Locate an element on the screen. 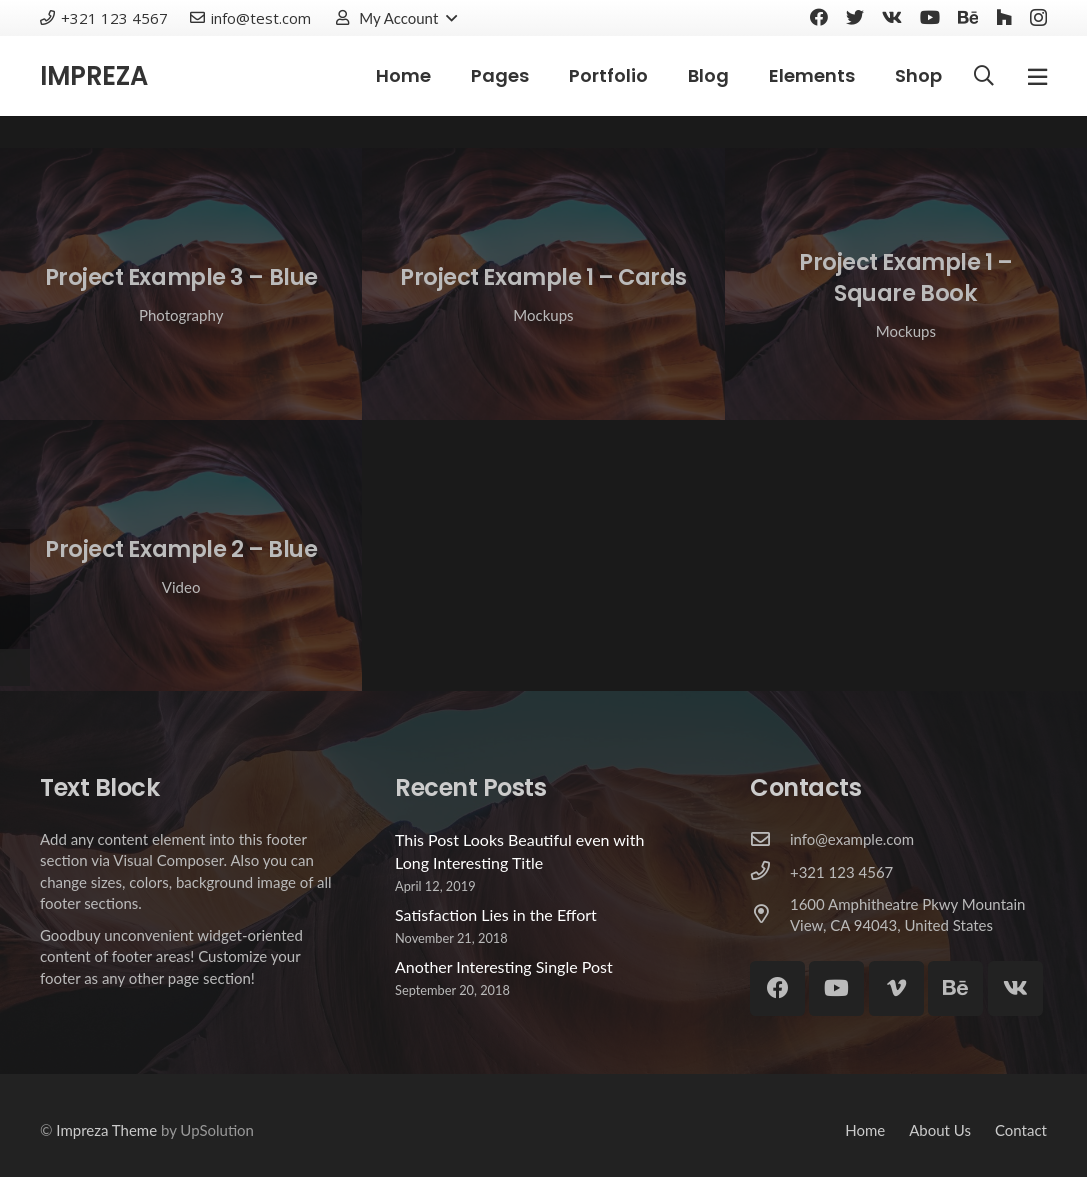  [Houzz] is located at coordinates (1004, 17).